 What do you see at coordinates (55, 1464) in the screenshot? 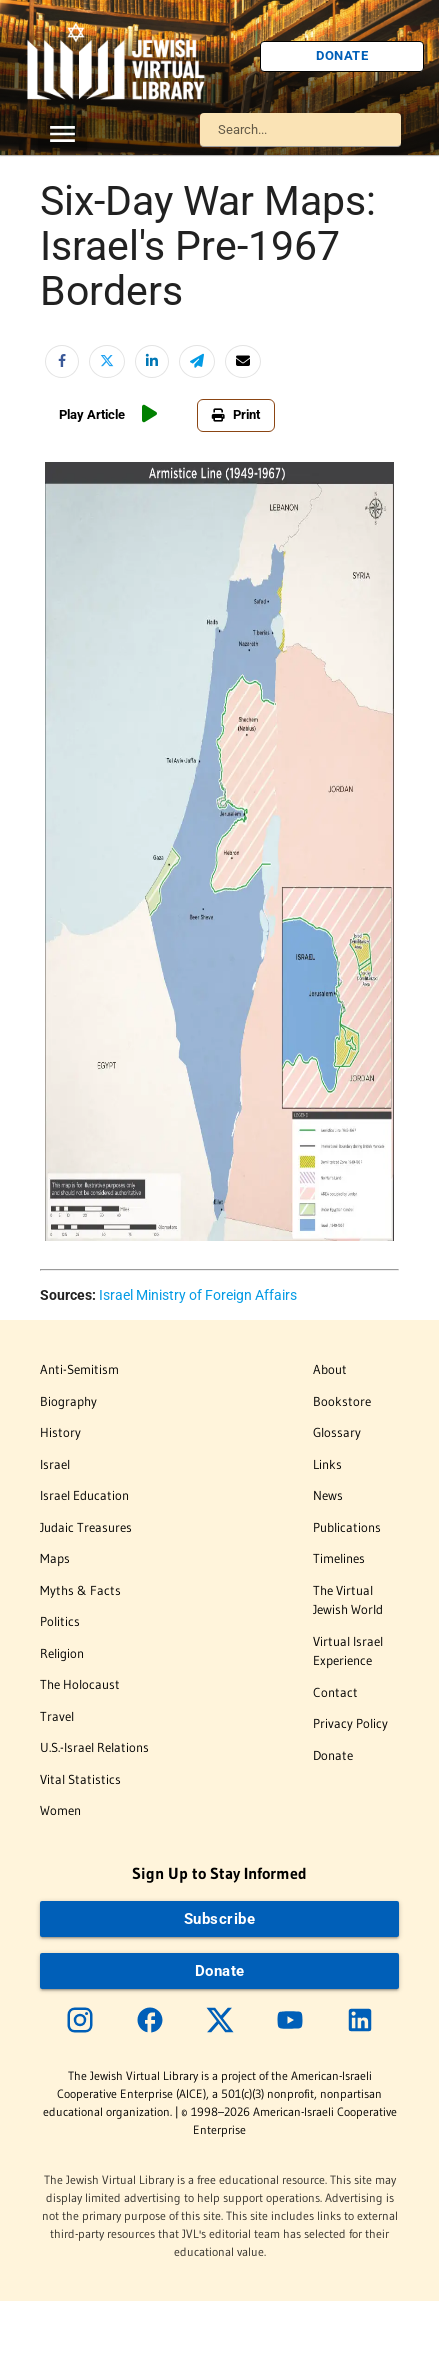
I see `Israel` at bounding box center [55, 1464].